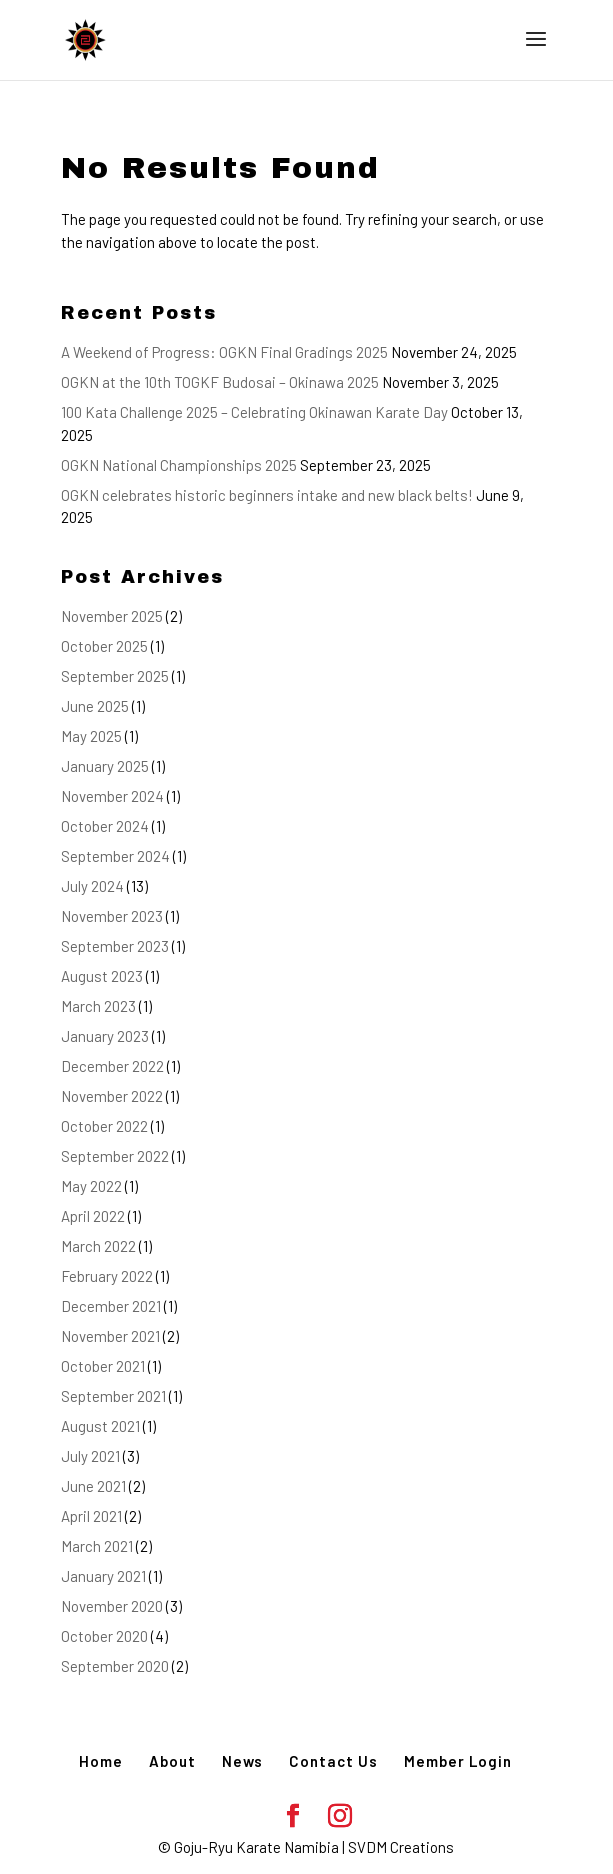 Image resolution: width=613 pixels, height=1874 pixels. I want to click on November 2025, so click(112, 616).